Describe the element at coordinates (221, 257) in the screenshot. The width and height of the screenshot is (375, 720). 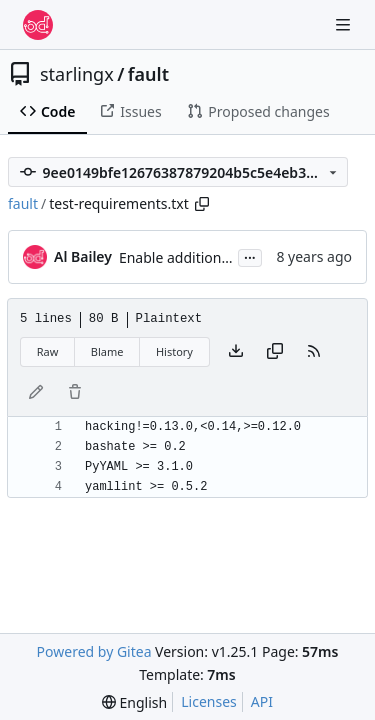
I see `Enable additional flake8 checks` at that location.